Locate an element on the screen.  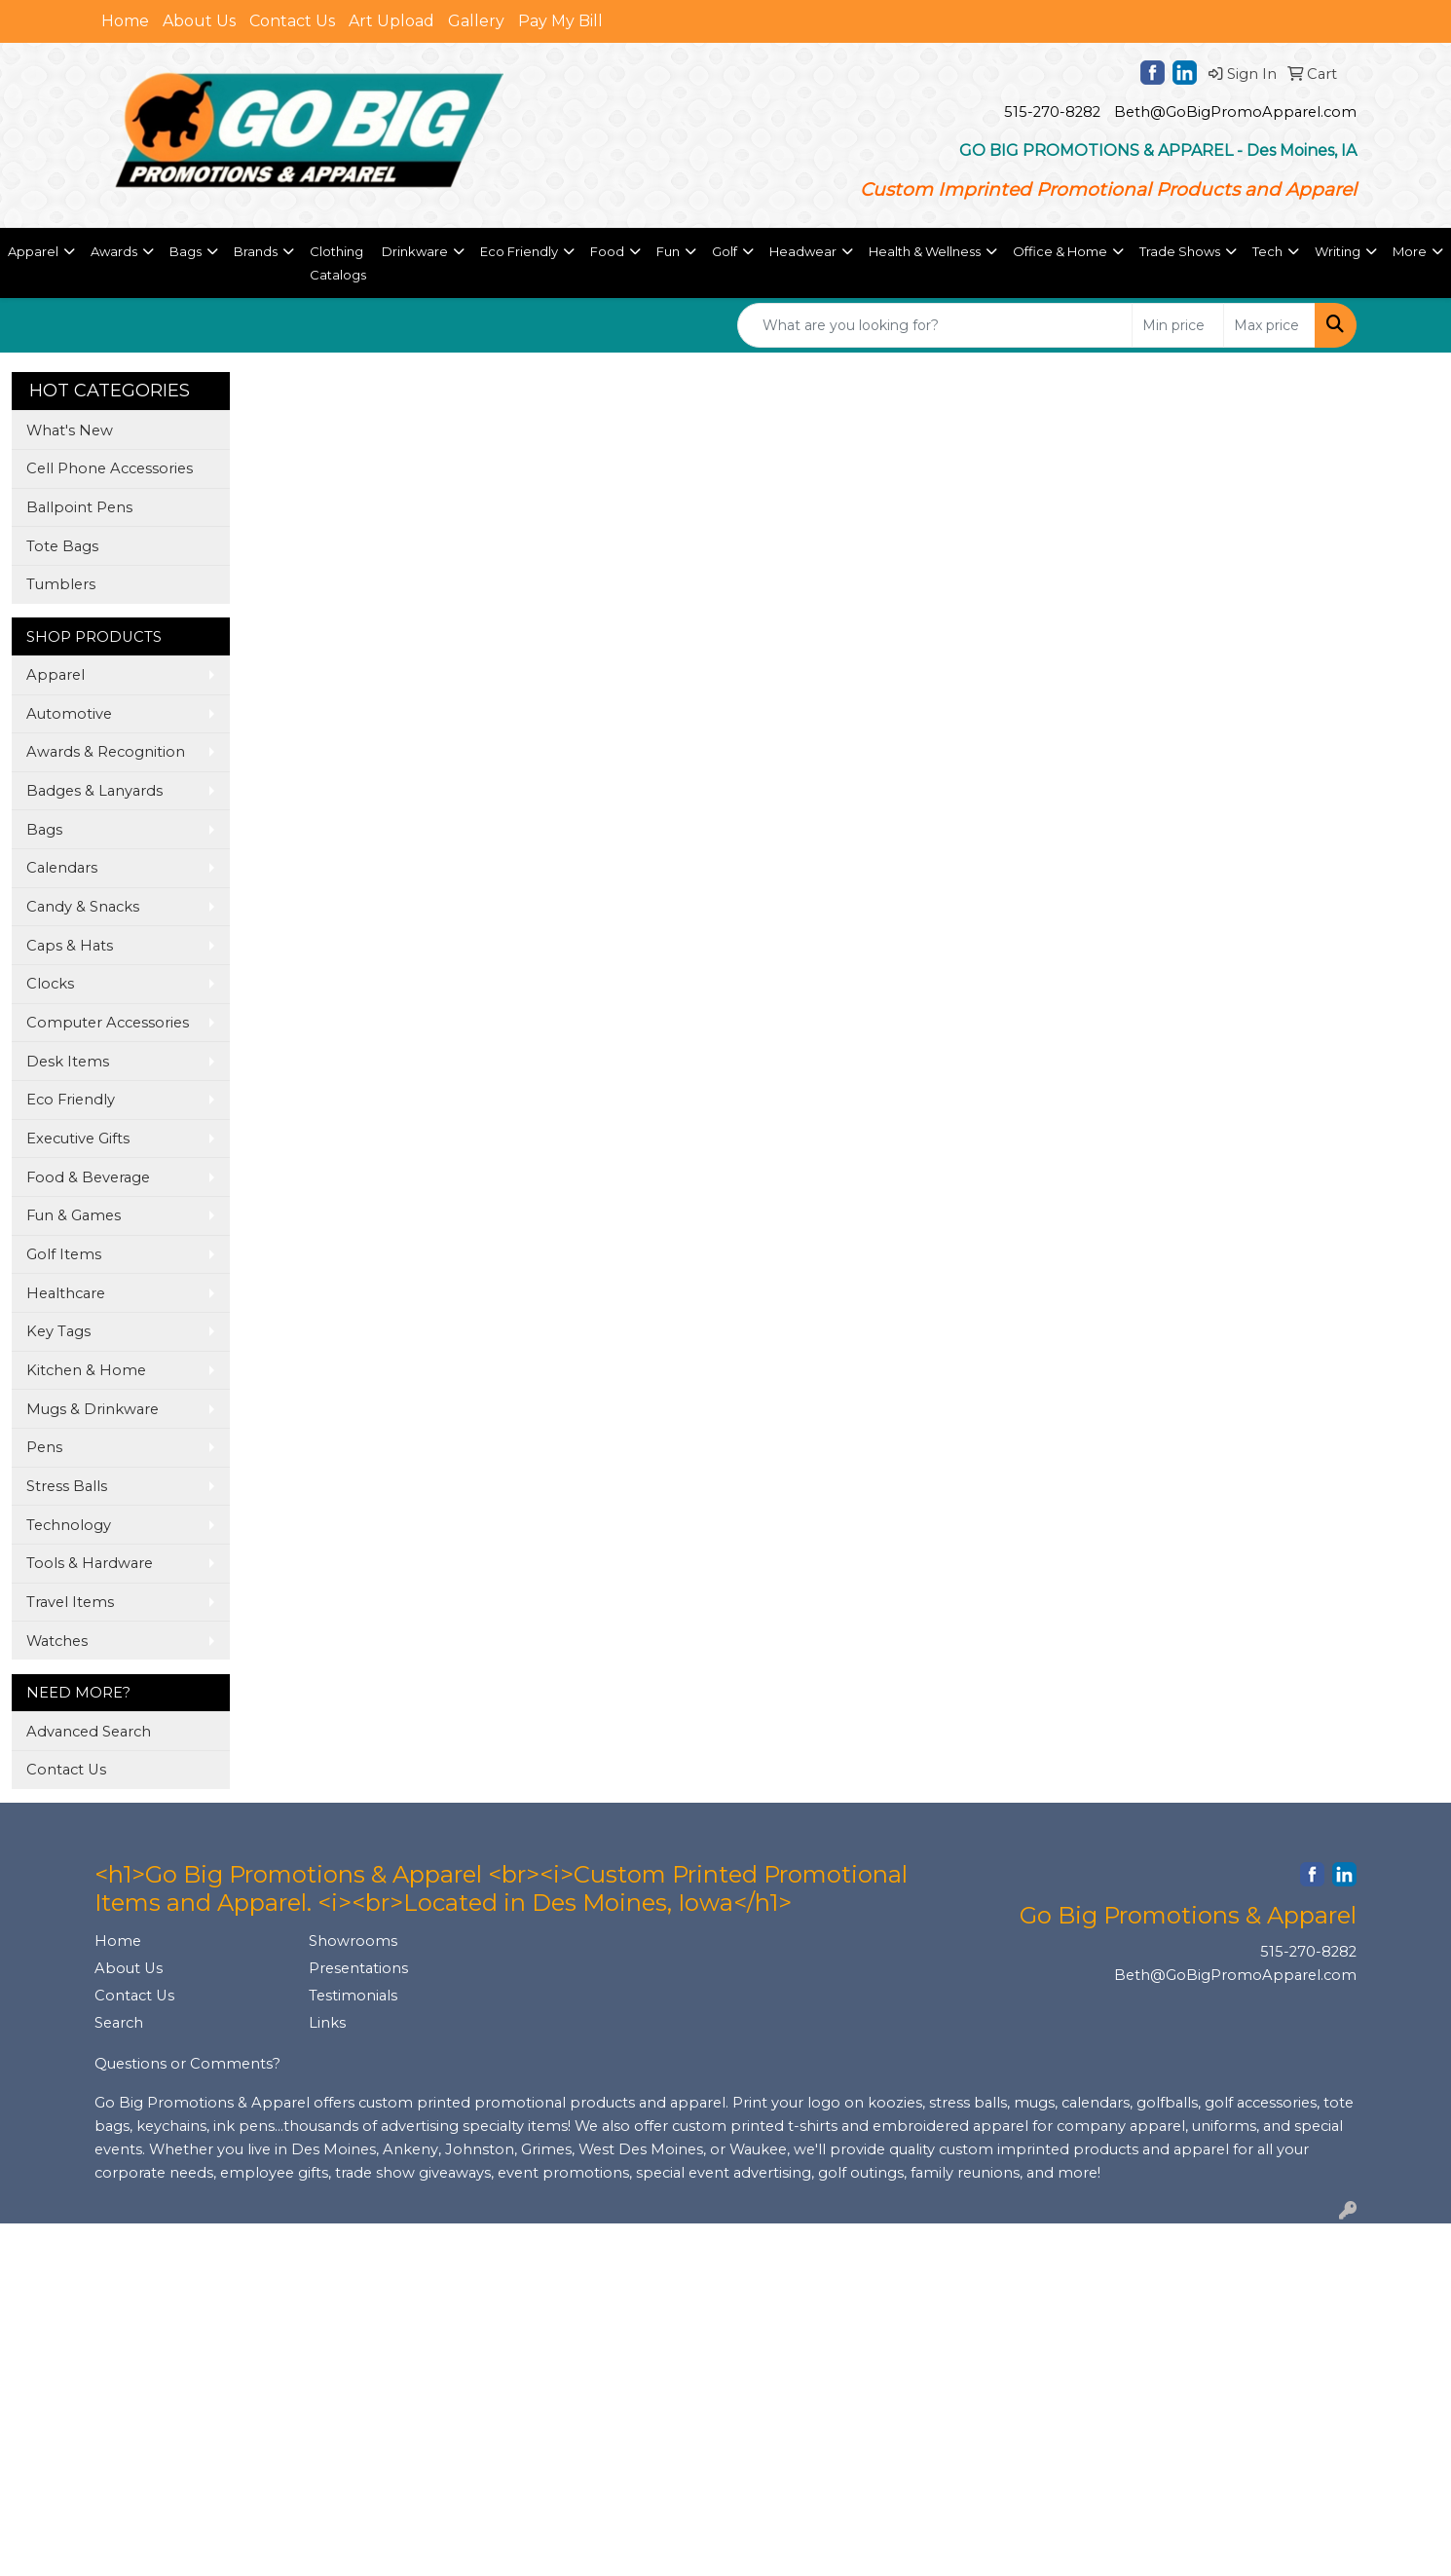
Ballpoint Pens is located at coordinates (79, 507).